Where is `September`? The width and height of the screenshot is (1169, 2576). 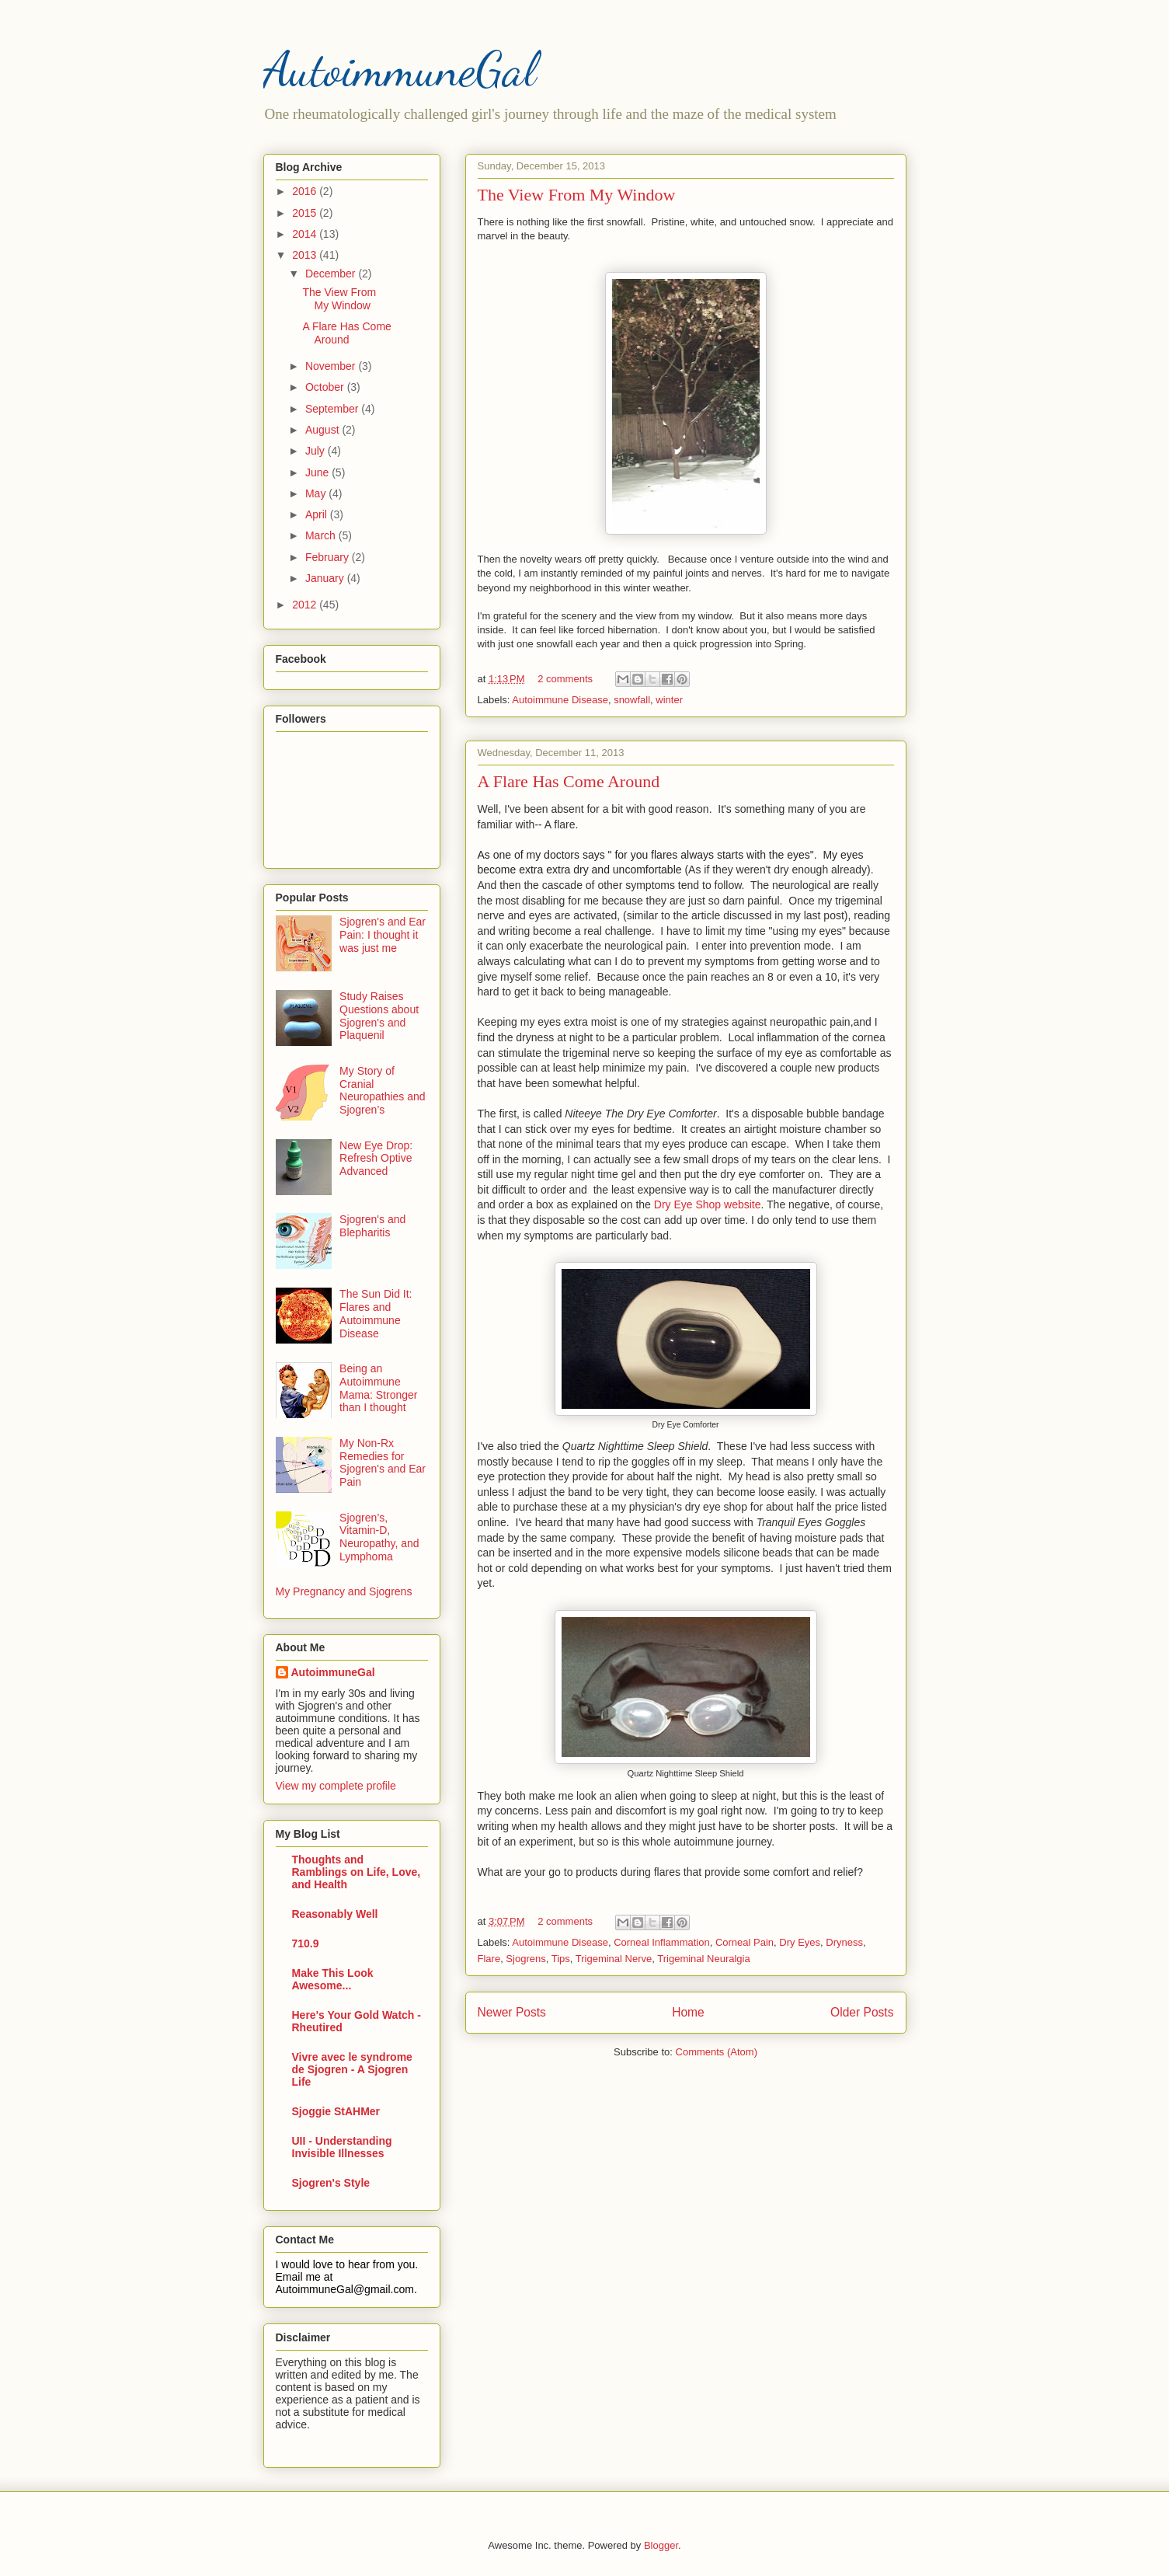 September is located at coordinates (333, 409).